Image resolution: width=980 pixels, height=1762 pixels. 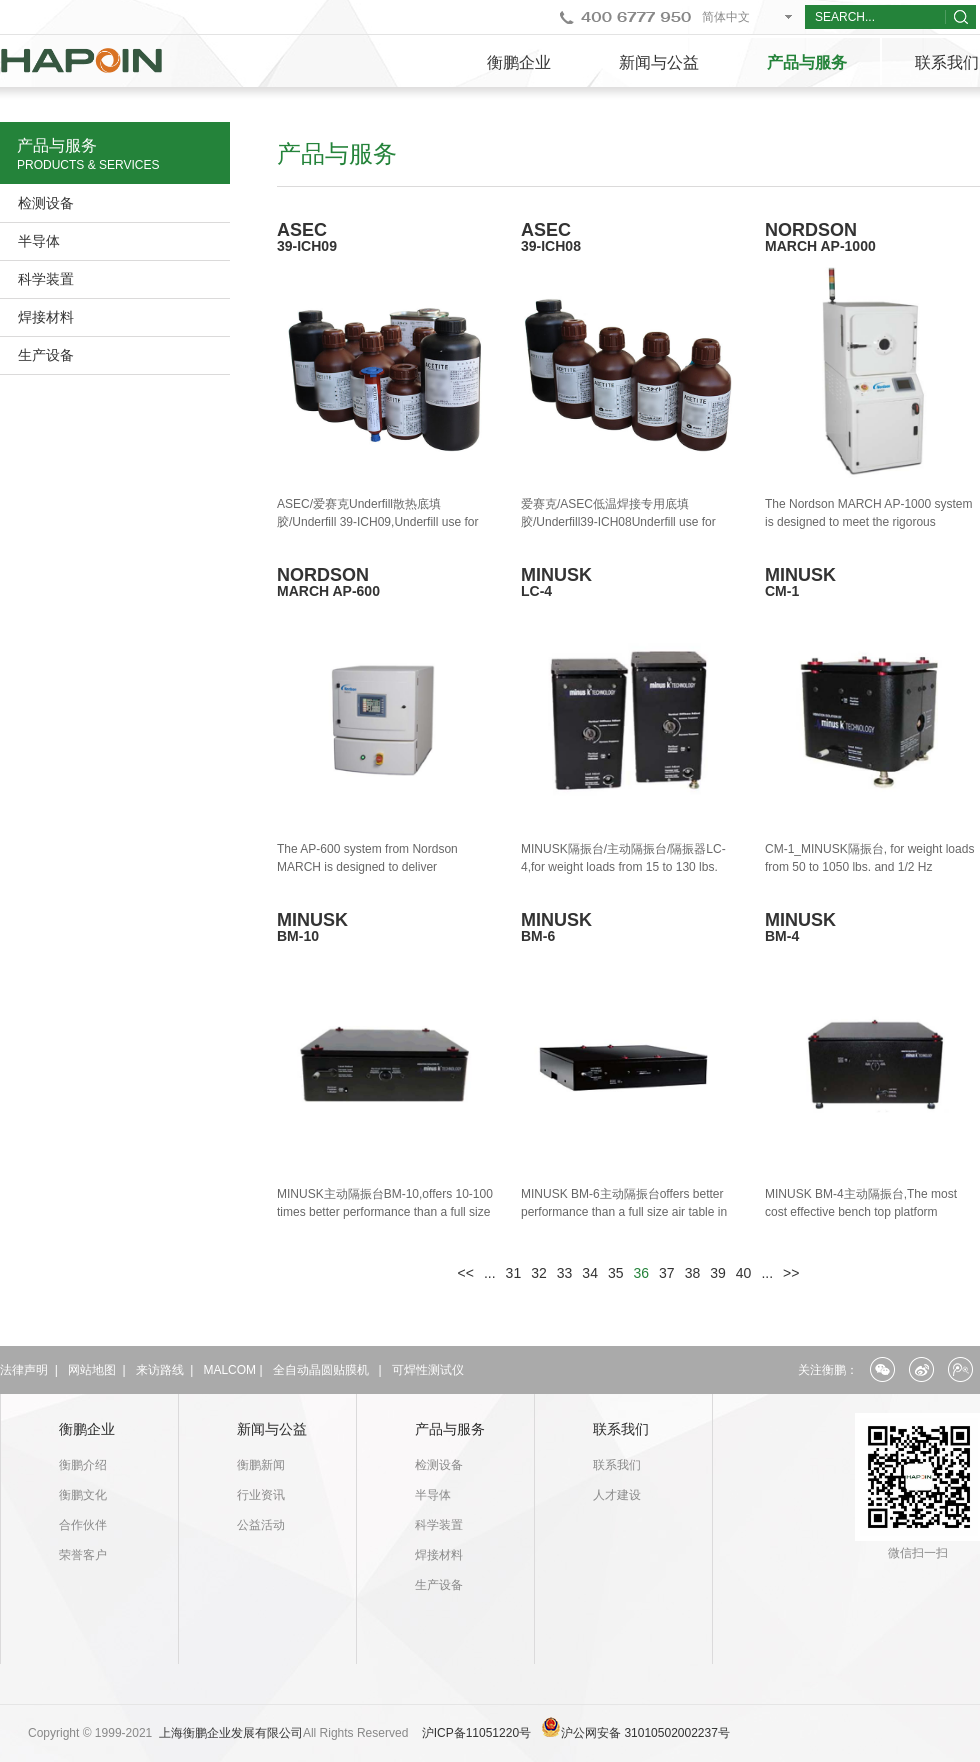 What do you see at coordinates (466, 1273) in the screenshot?
I see `<<` at bounding box center [466, 1273].